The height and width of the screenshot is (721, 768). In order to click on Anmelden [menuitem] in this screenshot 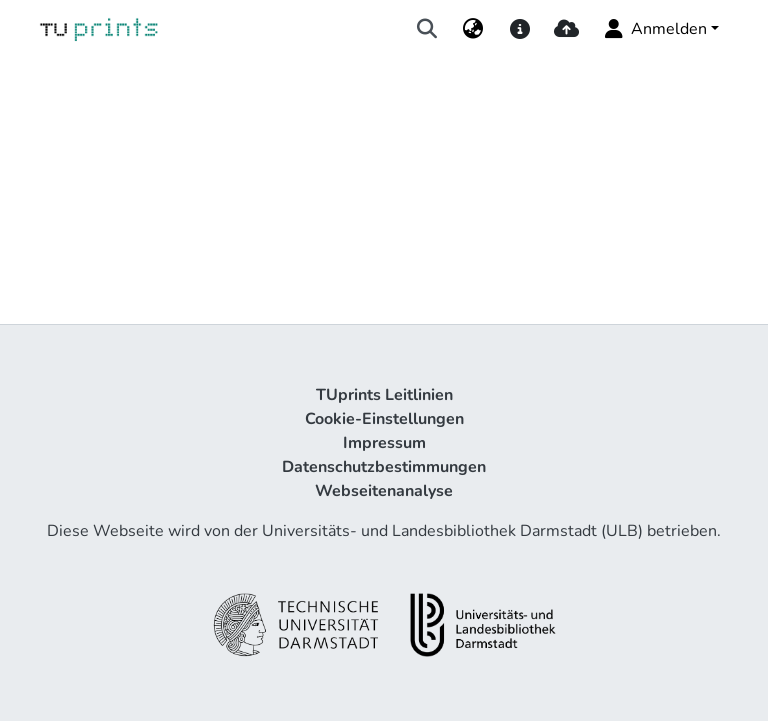, I will do `click(654, 29)`.